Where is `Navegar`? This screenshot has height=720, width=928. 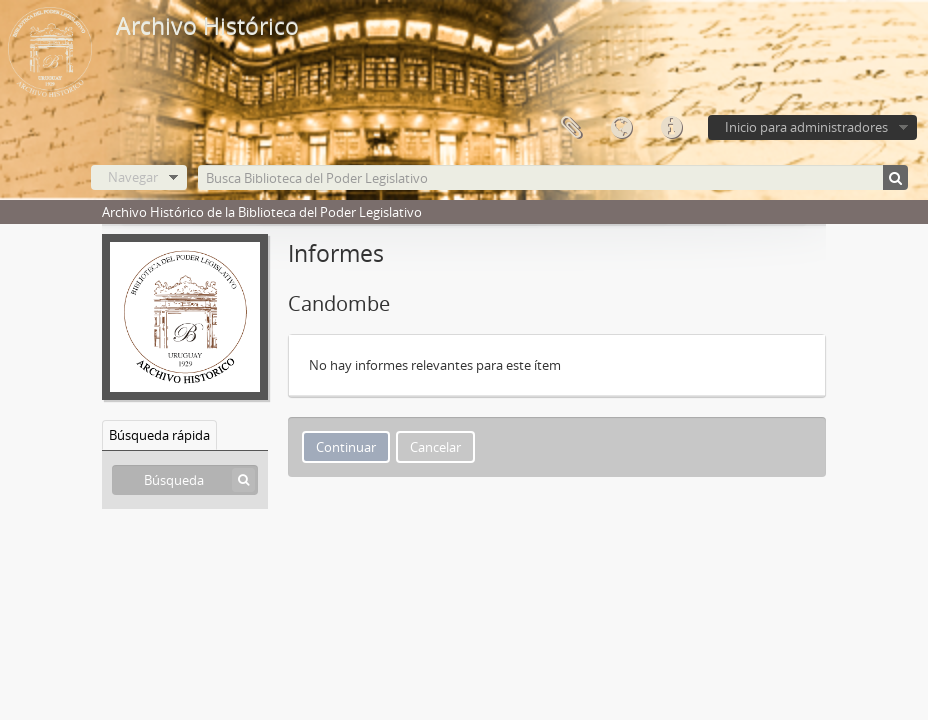 Navegar is located at coordinates (133, 177).